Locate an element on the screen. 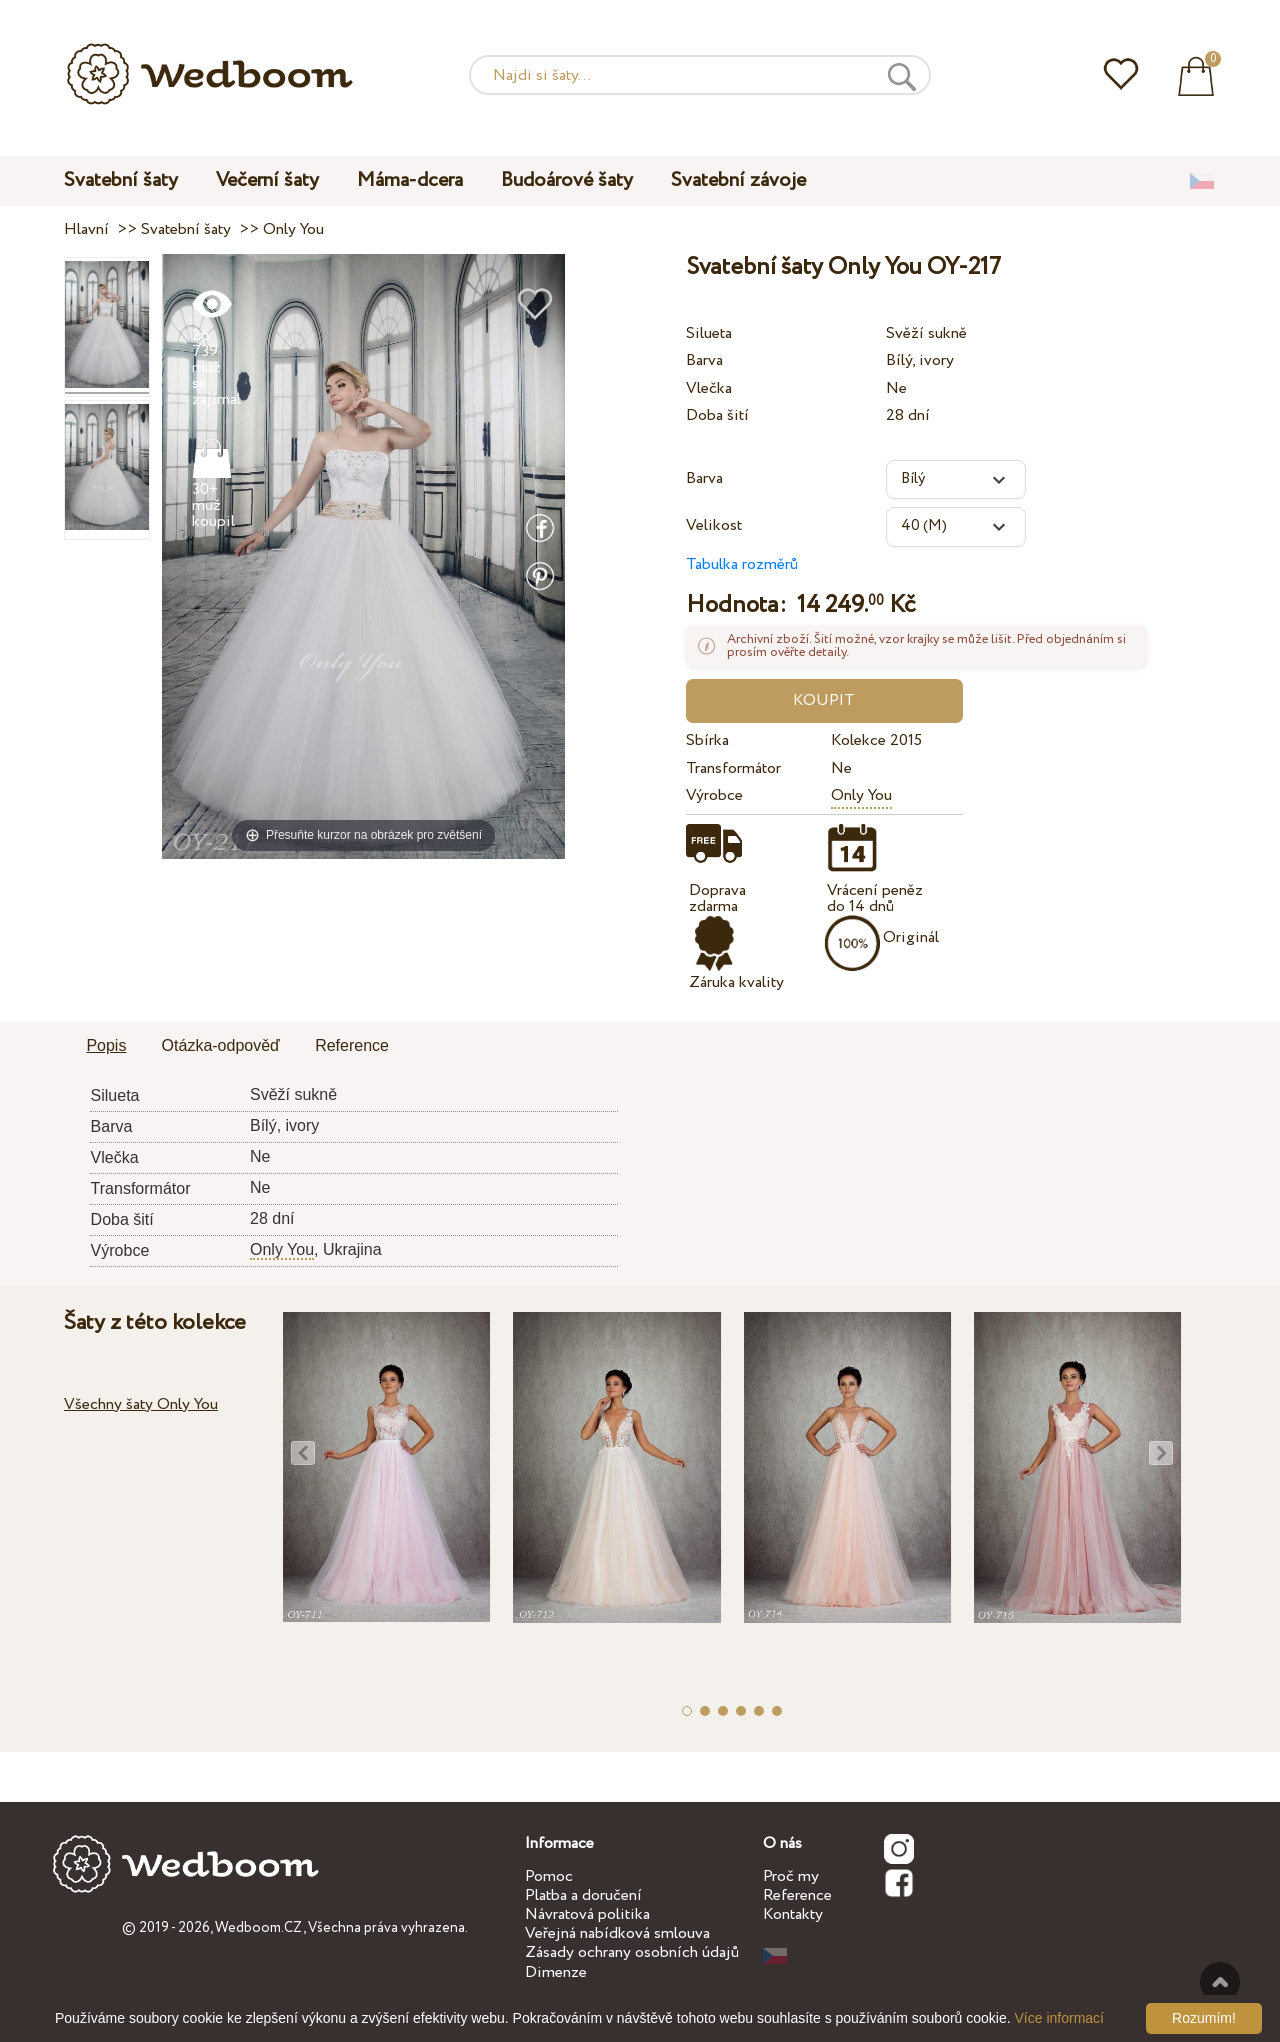 This screenshot has height=2042, width=1280. Doba šití is located at coordinates (717, 415).